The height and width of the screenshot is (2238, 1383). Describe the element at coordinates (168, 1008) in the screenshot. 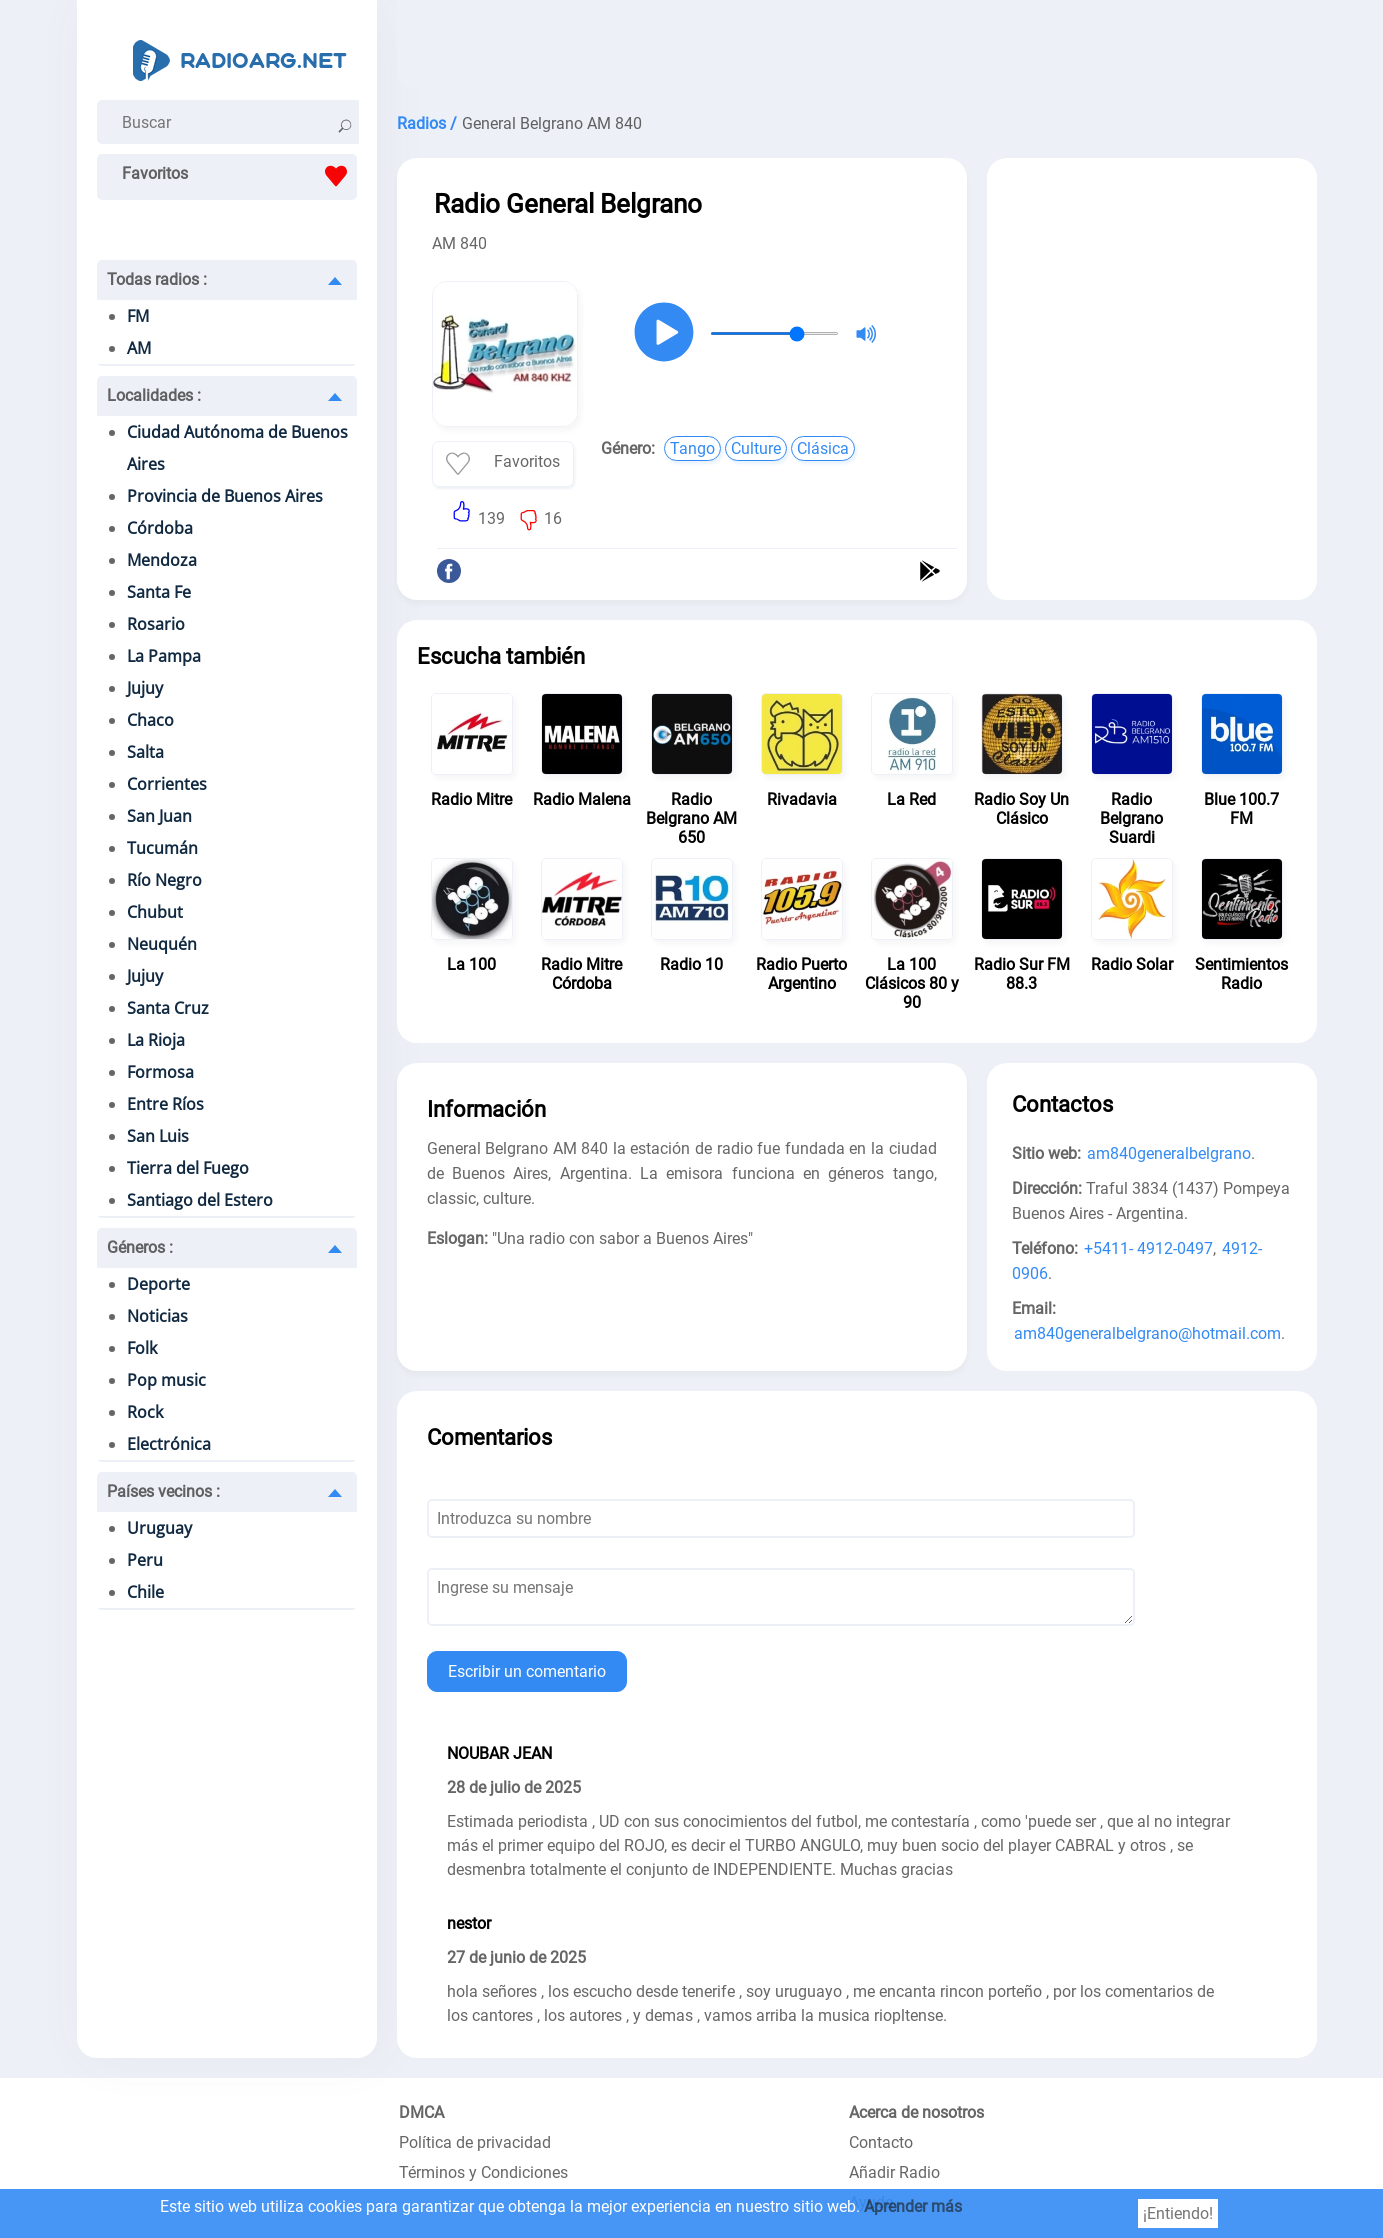

I see `Santa Cruz` at that location.